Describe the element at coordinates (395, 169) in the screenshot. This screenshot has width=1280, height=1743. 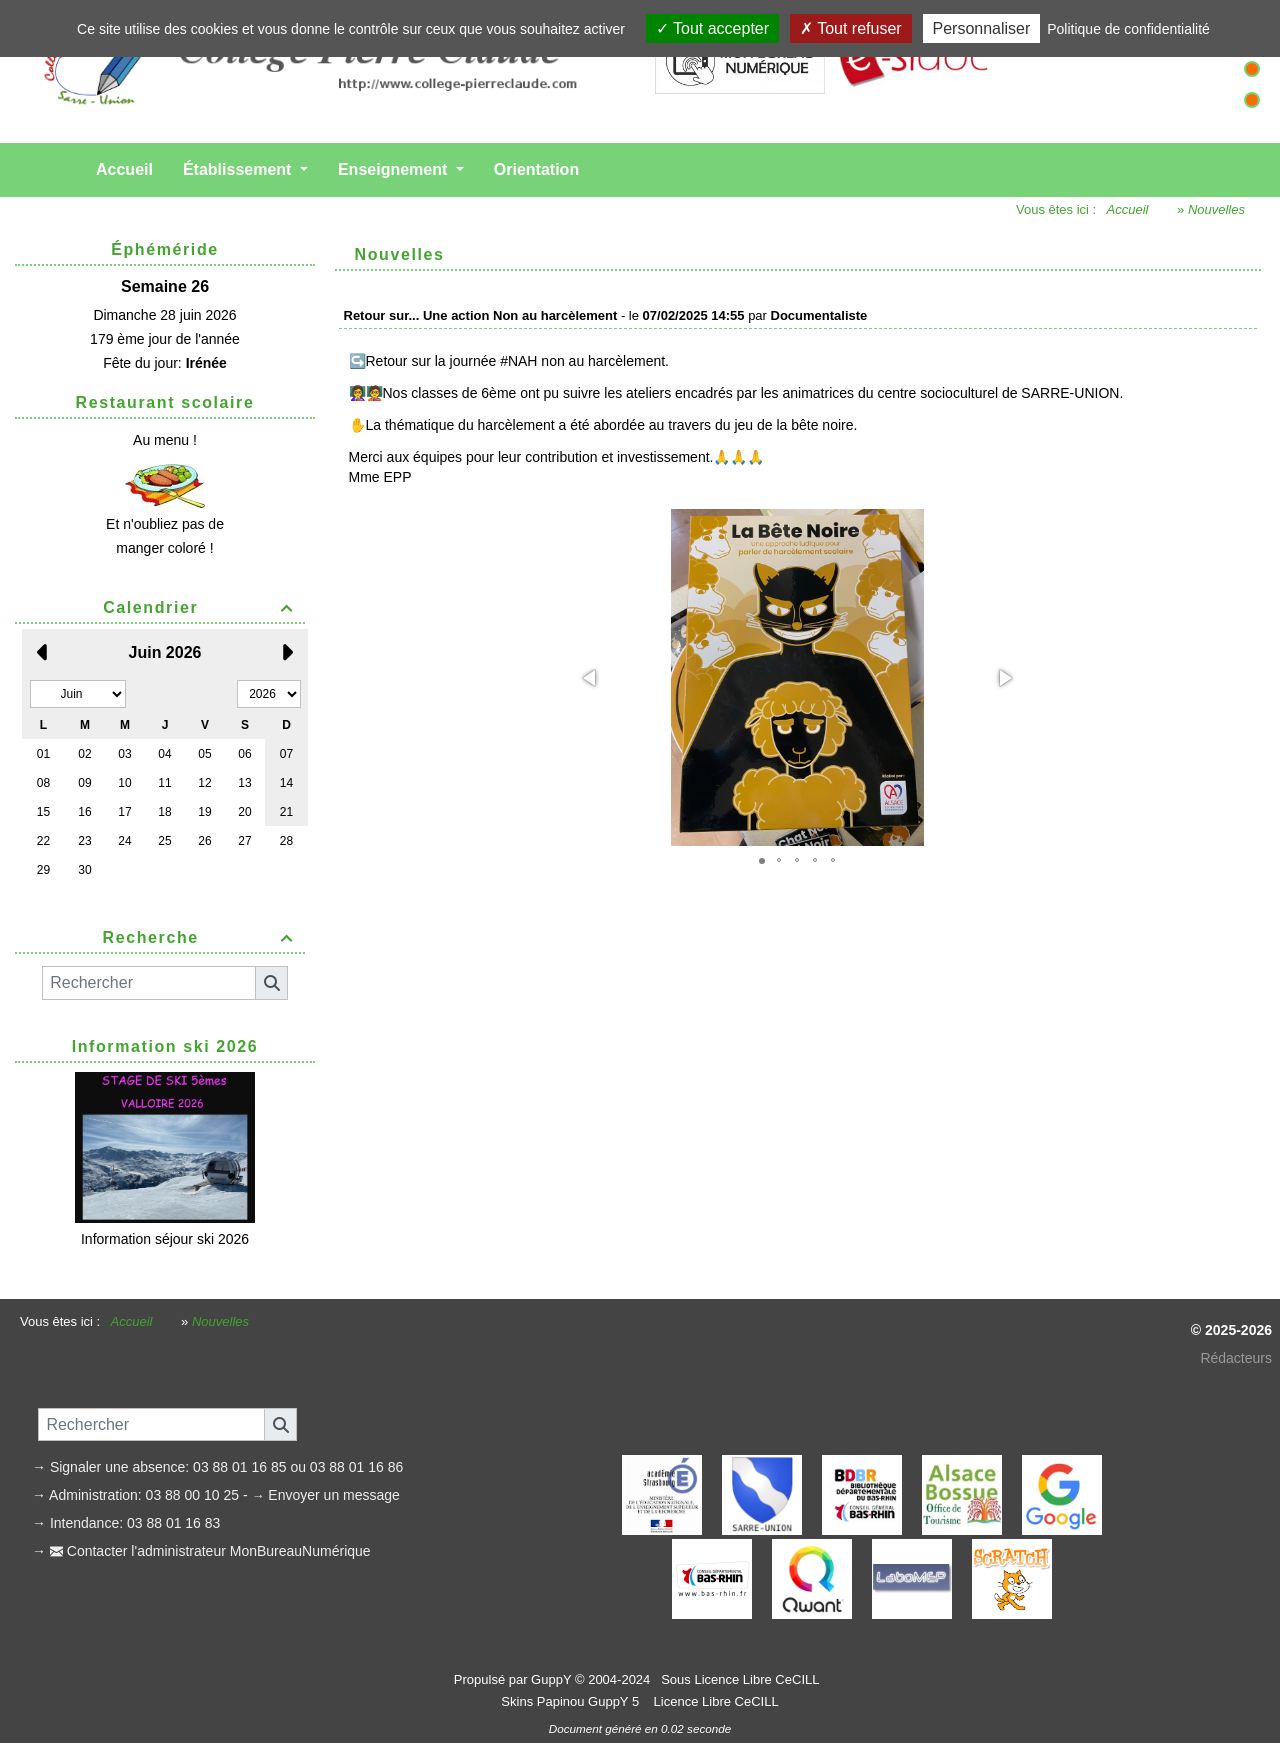
I see `Enseignement [button]` at that location.